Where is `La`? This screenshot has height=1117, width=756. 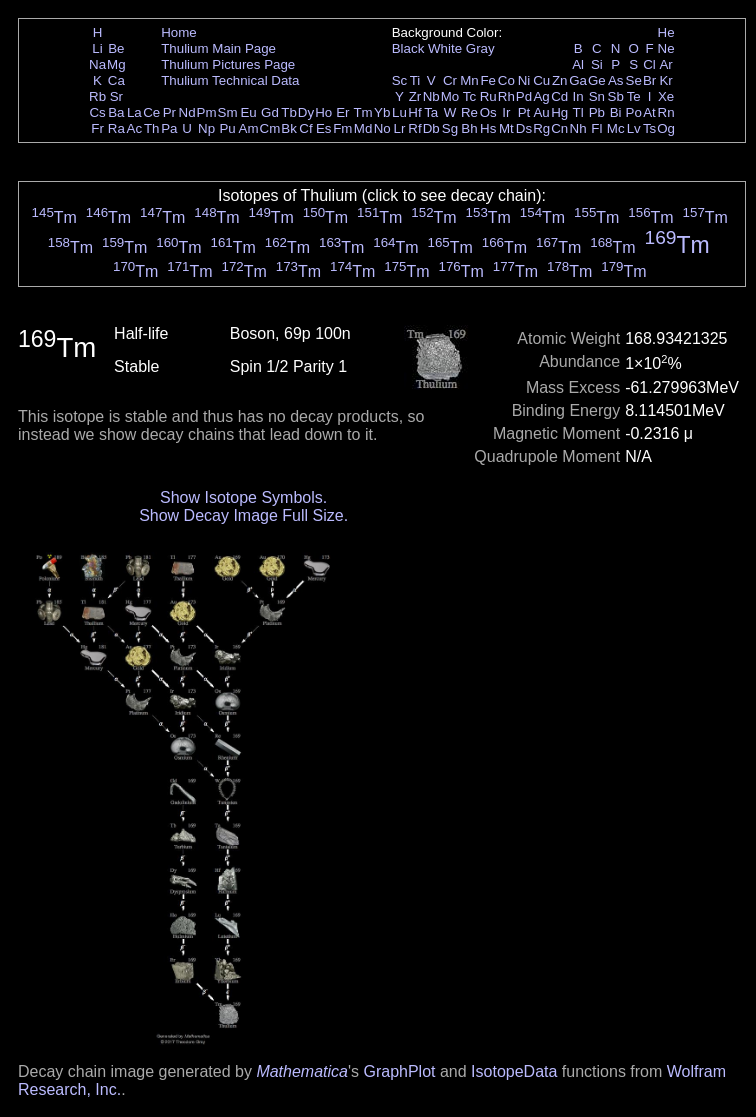
La is located at coordinates (134, 112).